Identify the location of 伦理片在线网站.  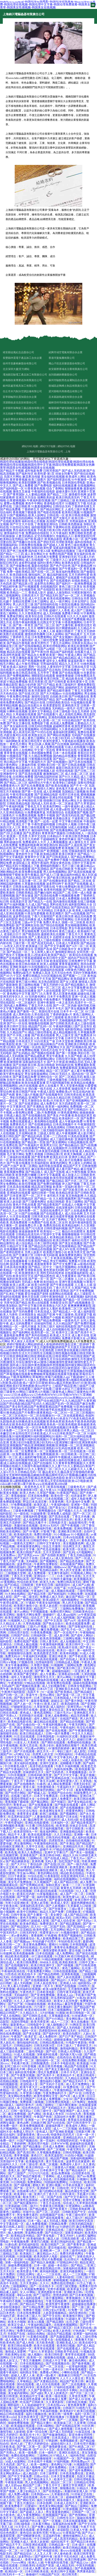
(50, 1338).